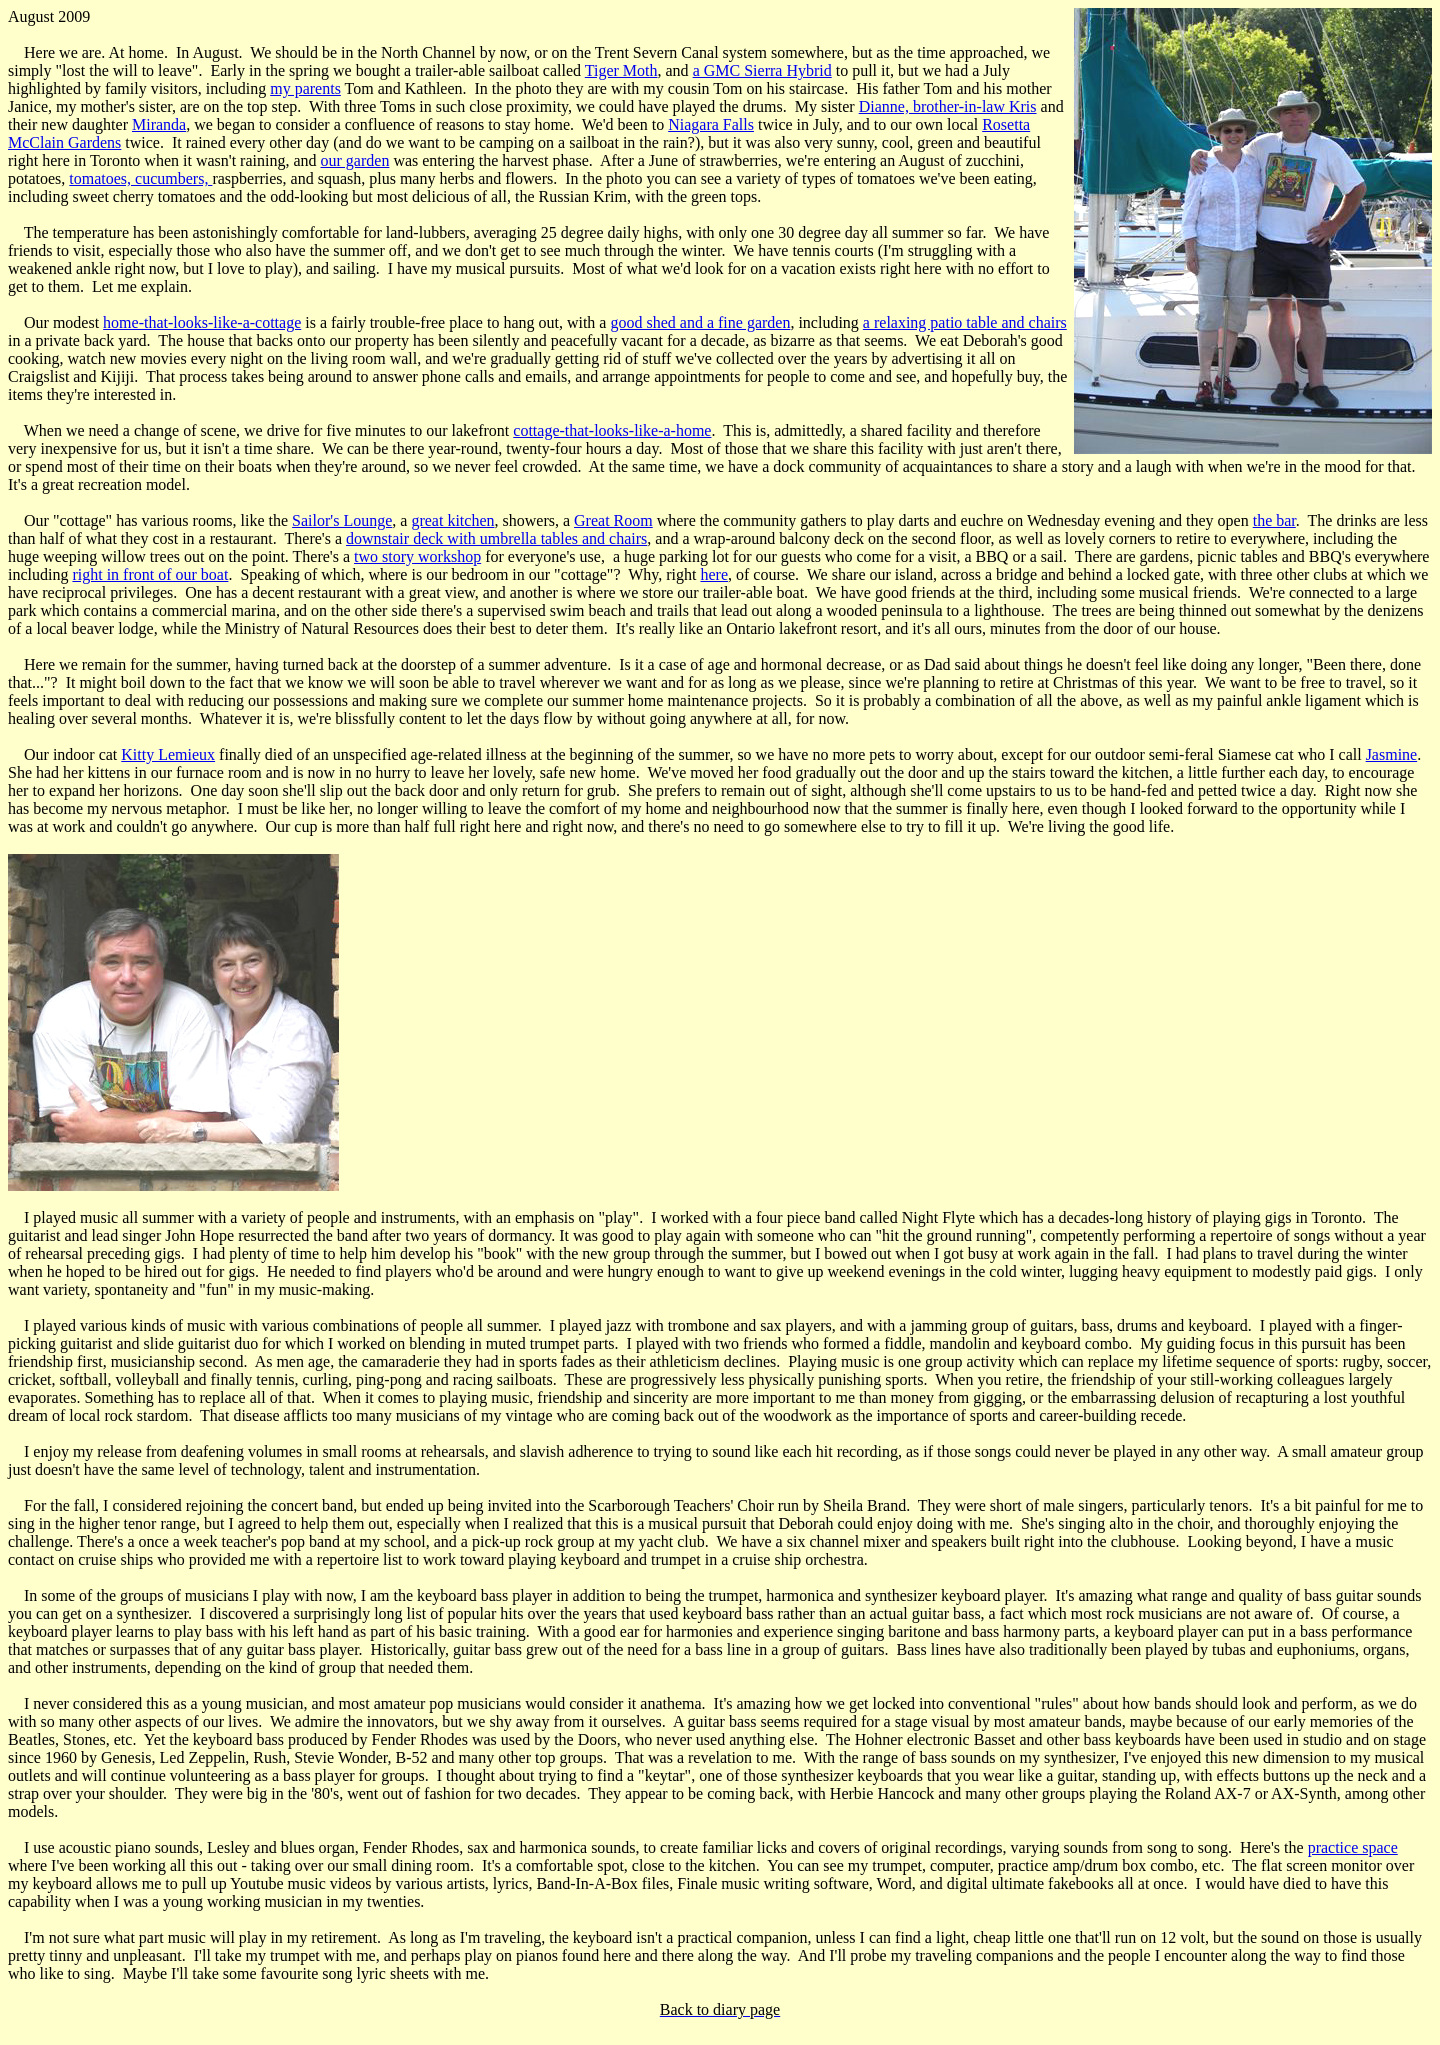 Image resolution: width=1440 pixels, height=2045 pixels. Describe the element at coordinates (355, 160) in the screenshot. I see `our garden` at that location.